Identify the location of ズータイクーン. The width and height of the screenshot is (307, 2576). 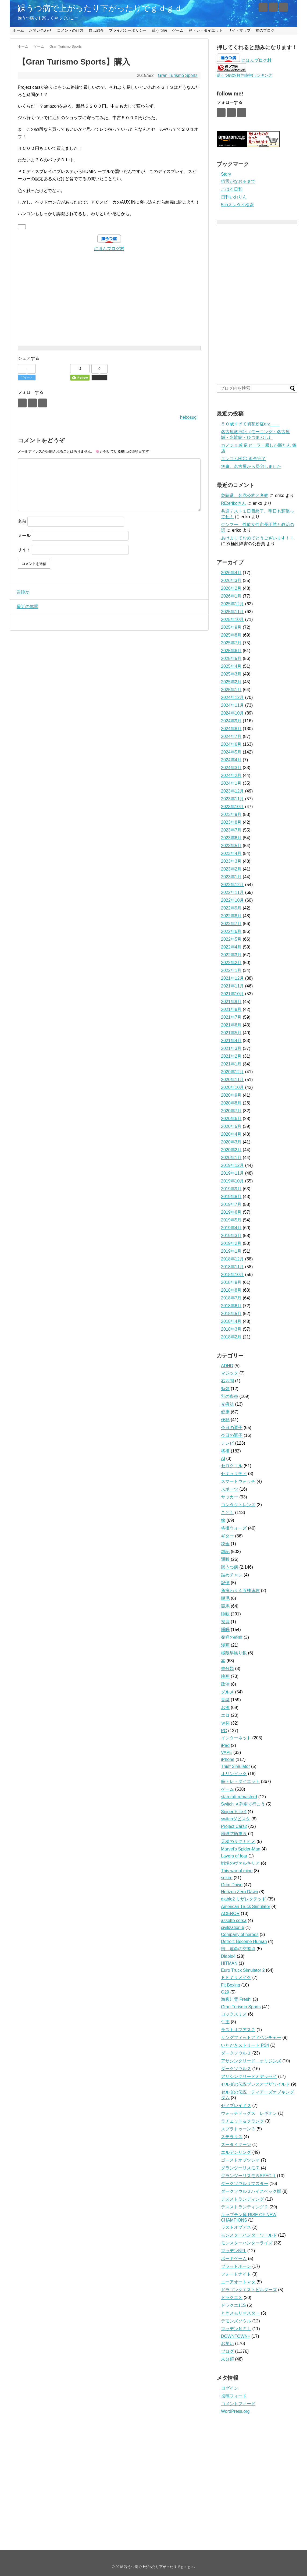
(236, 2144).